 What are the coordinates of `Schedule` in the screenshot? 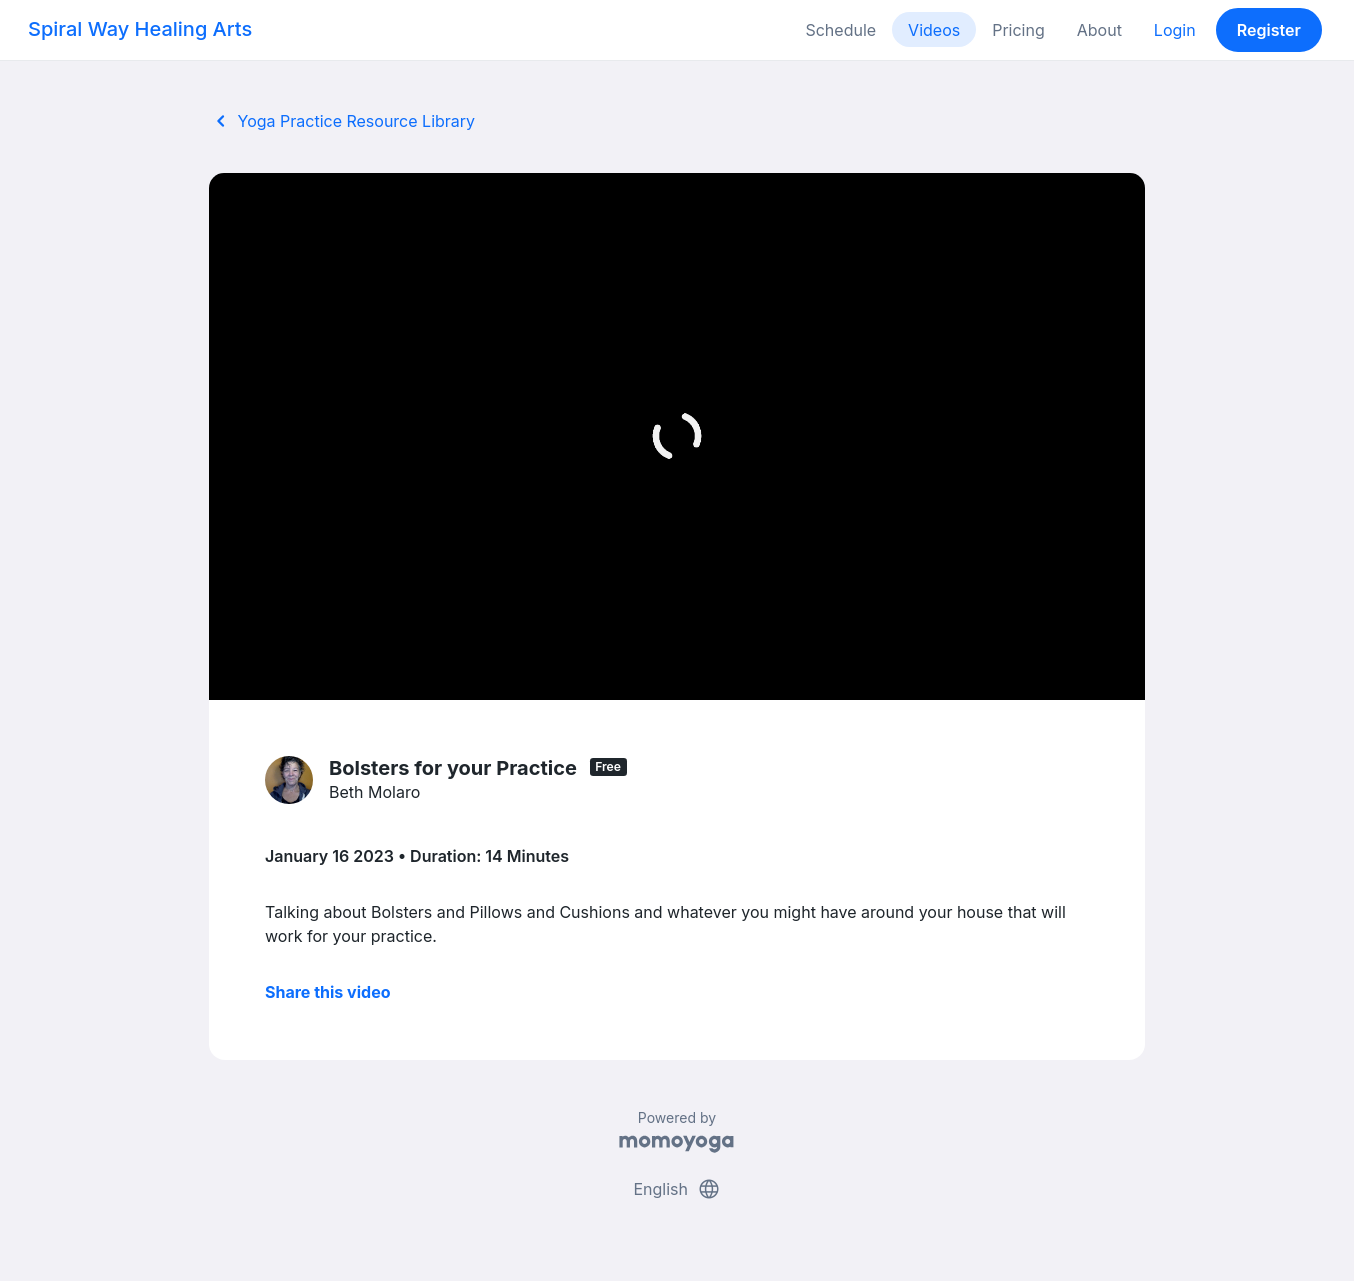 It's located at (840, 30).